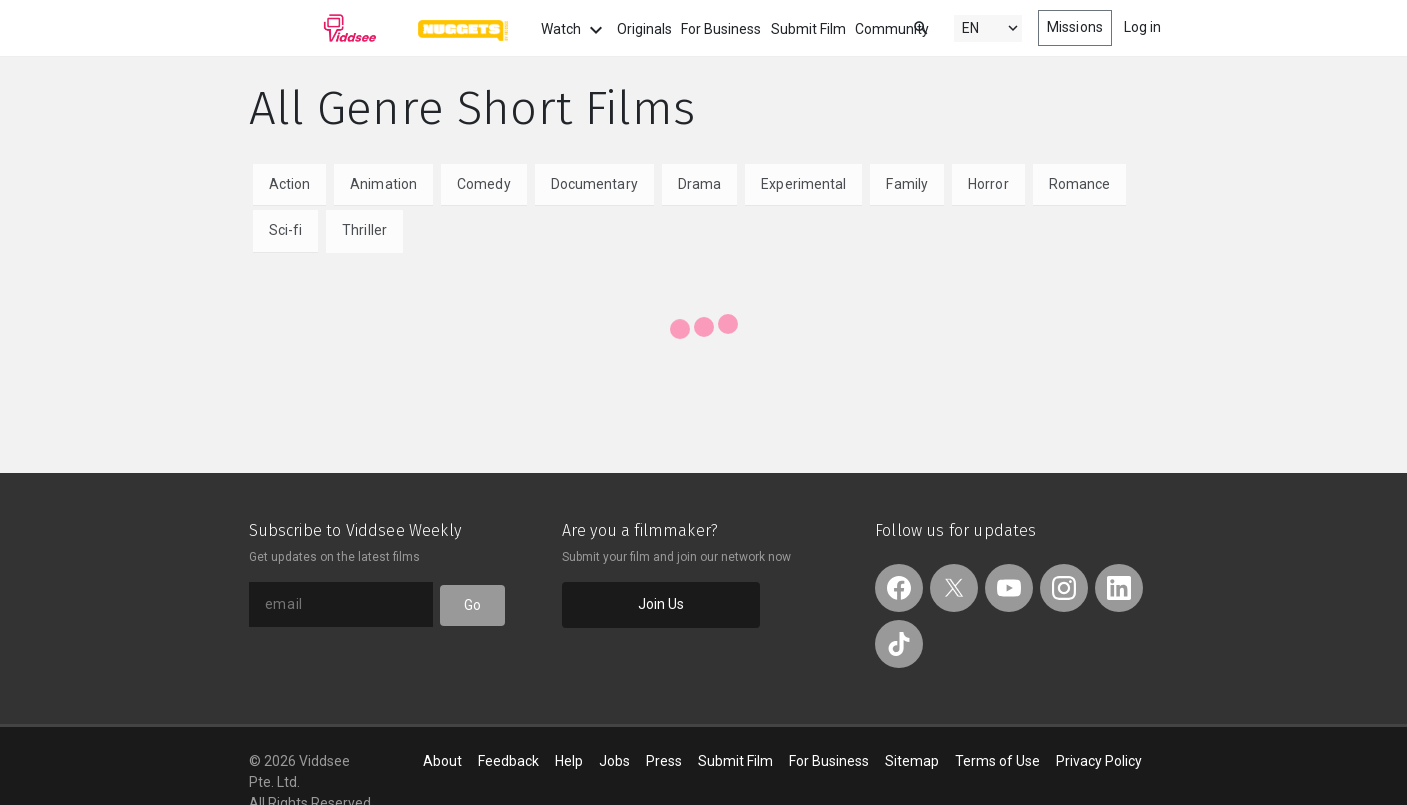 The width and height of the screenshot is (1407, 805). Describe the element at coordinates (997, 761) in the screenshot. I see `Terms of Use` at that location.